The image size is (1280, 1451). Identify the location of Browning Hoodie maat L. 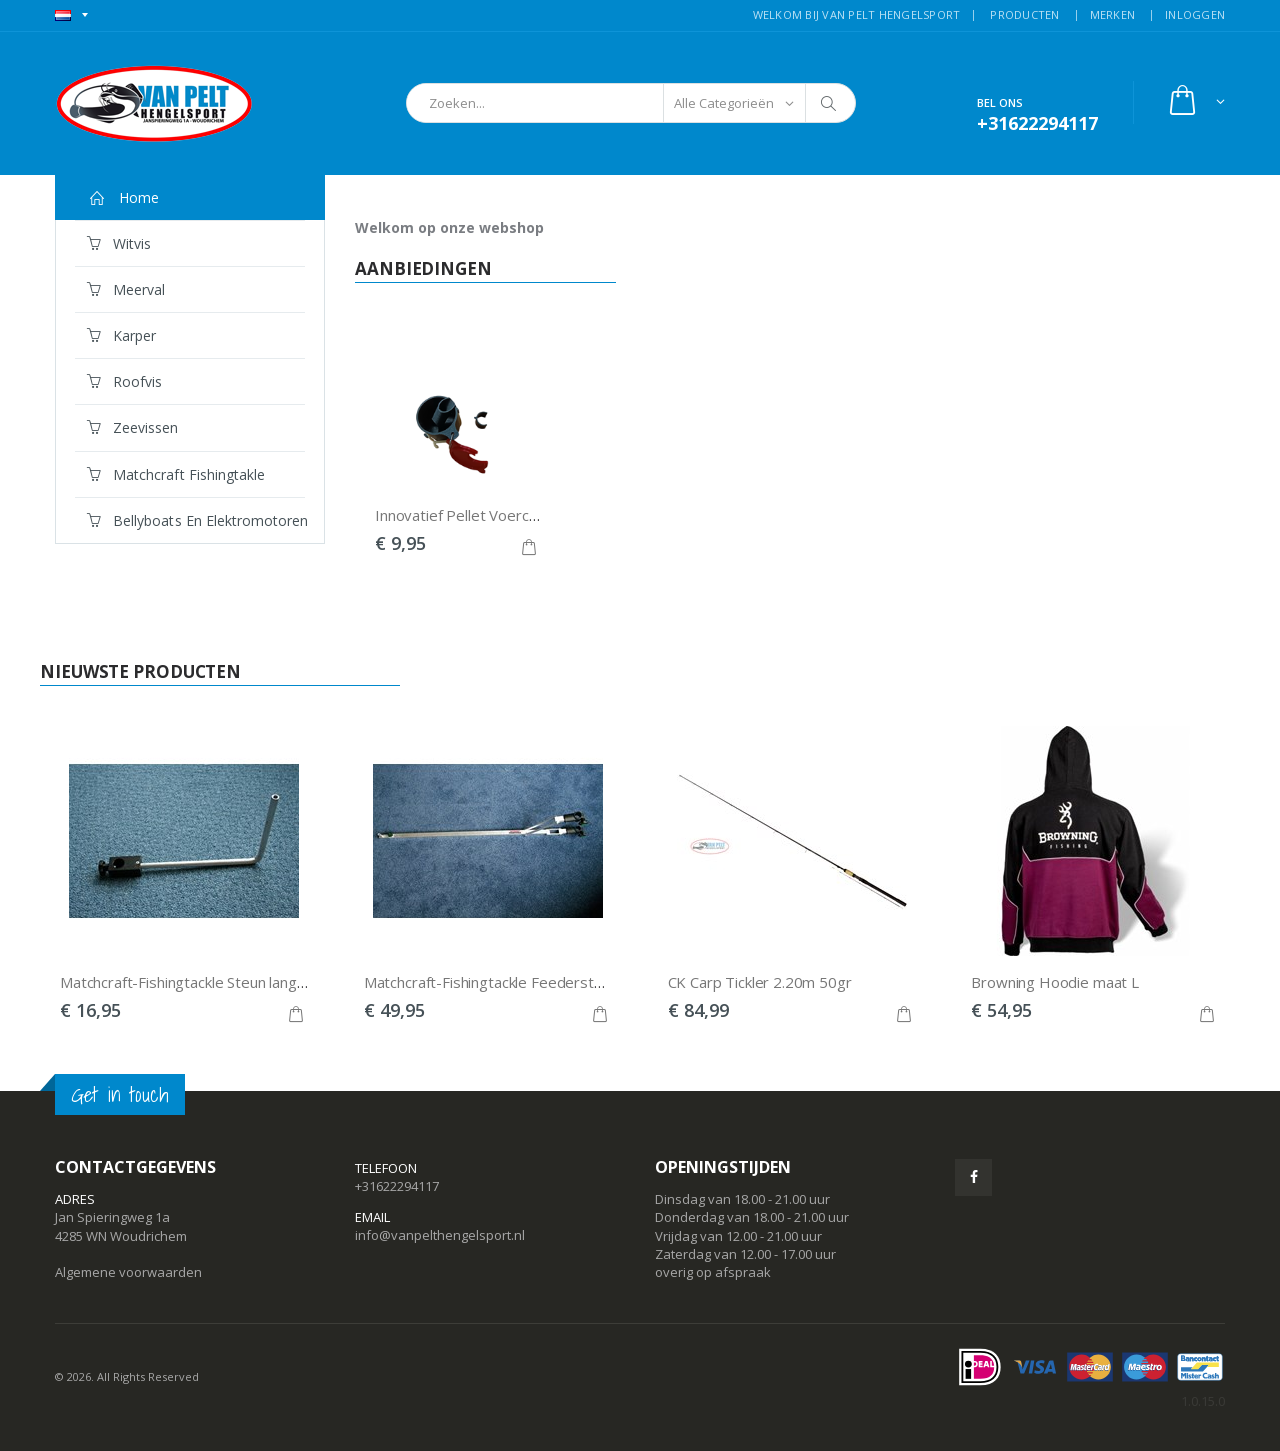
(1055, 982).